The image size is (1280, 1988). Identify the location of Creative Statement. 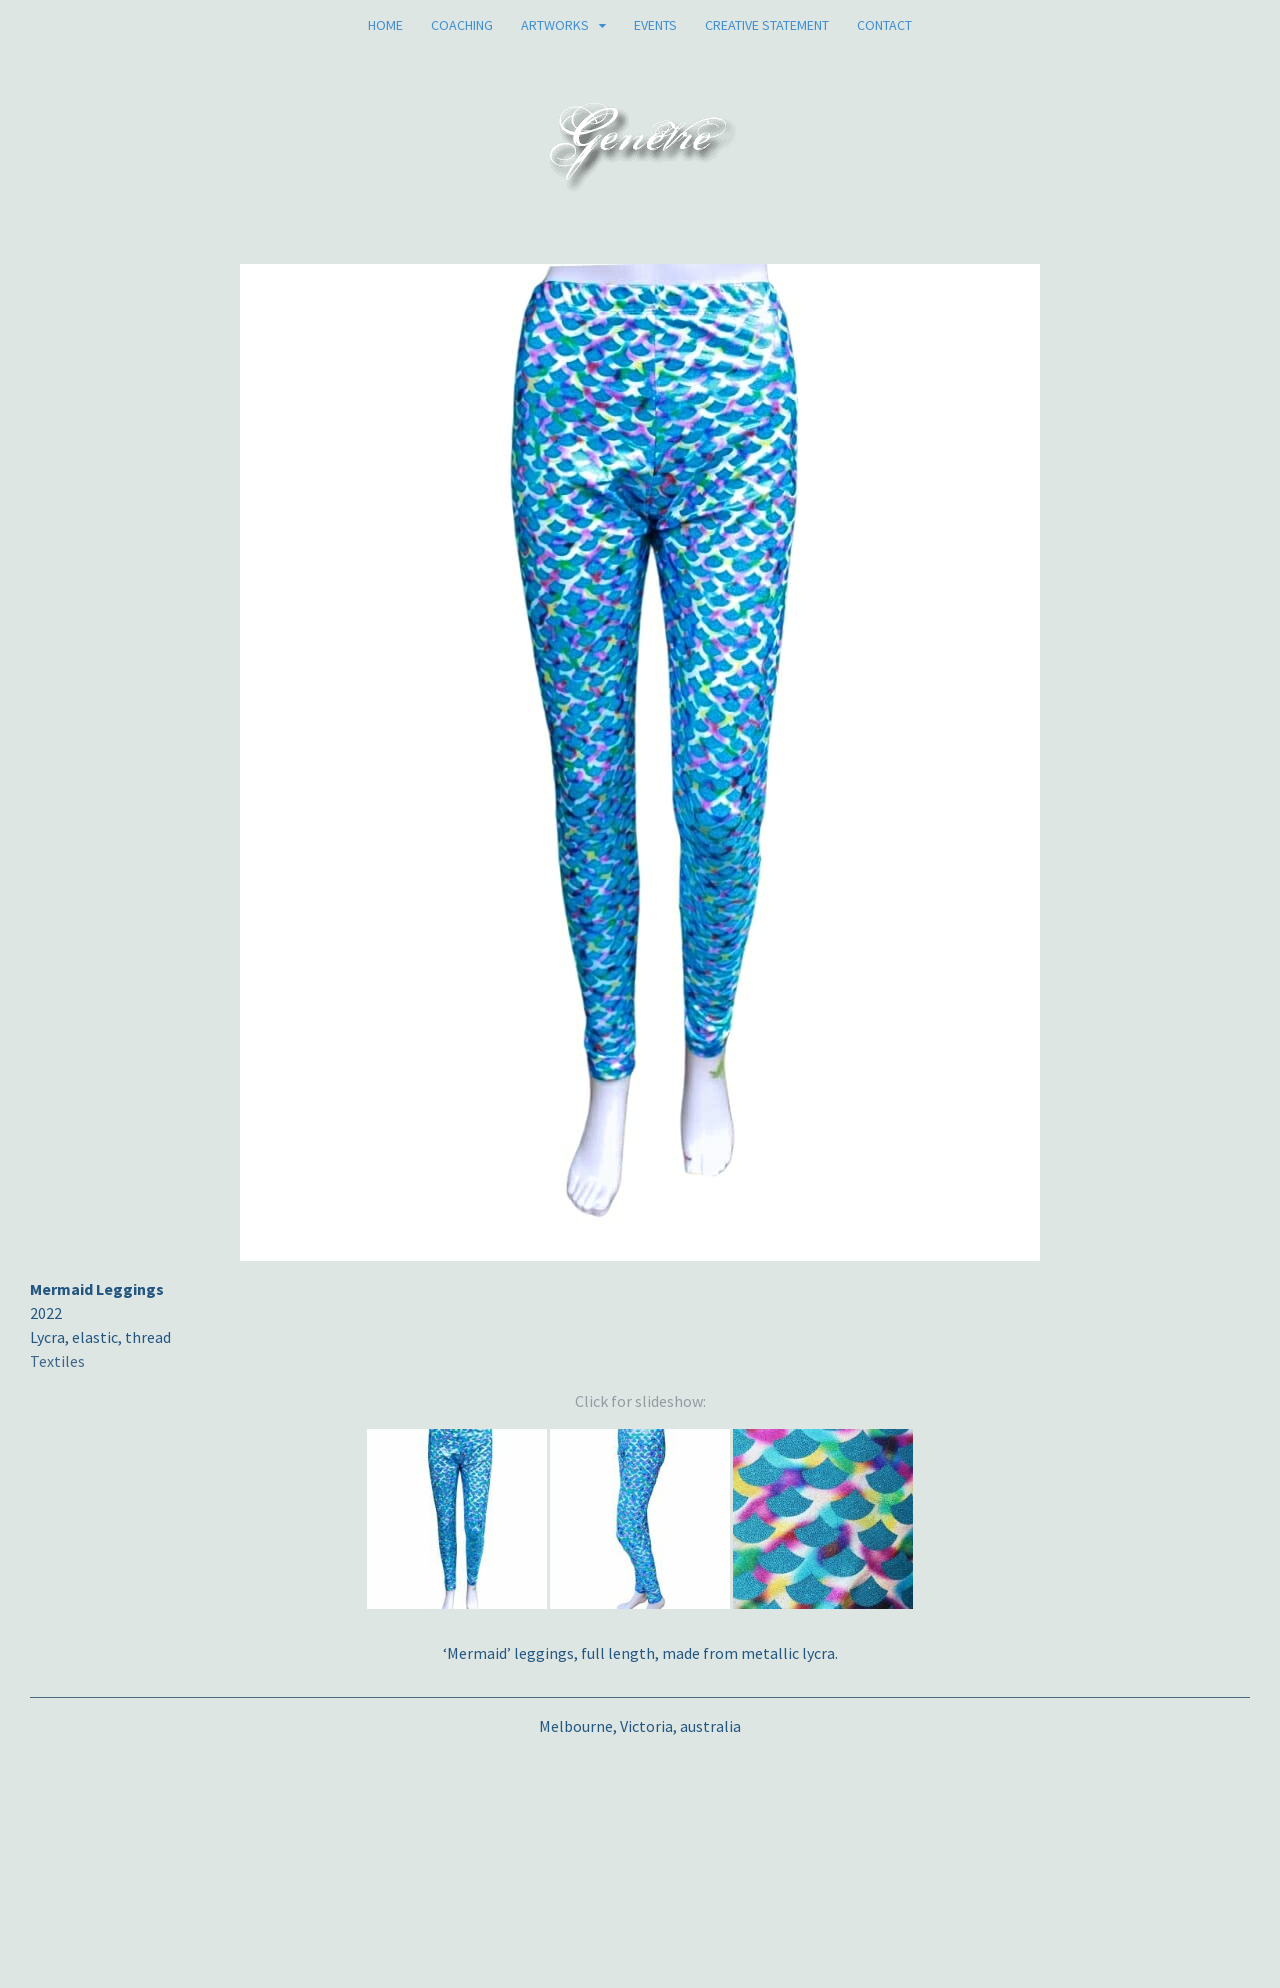
(767, 25).